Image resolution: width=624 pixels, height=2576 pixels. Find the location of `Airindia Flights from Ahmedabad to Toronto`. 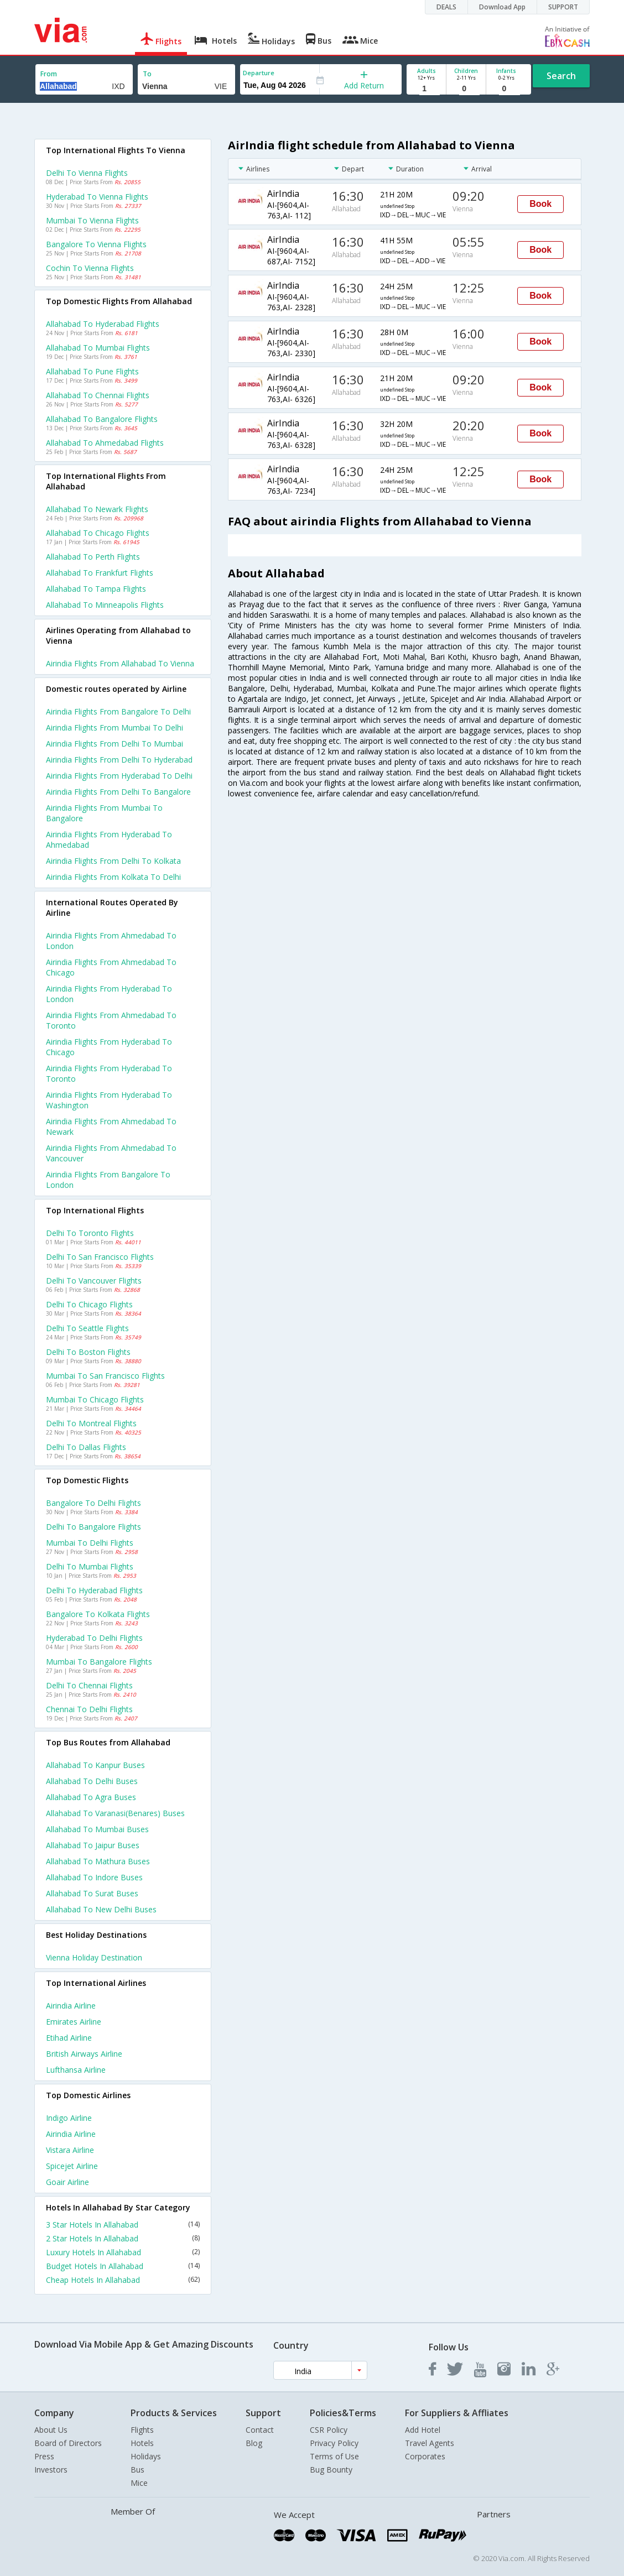

Airindia Flights from Ahmedabad to Toronto is located at coordinates (111, 1020).